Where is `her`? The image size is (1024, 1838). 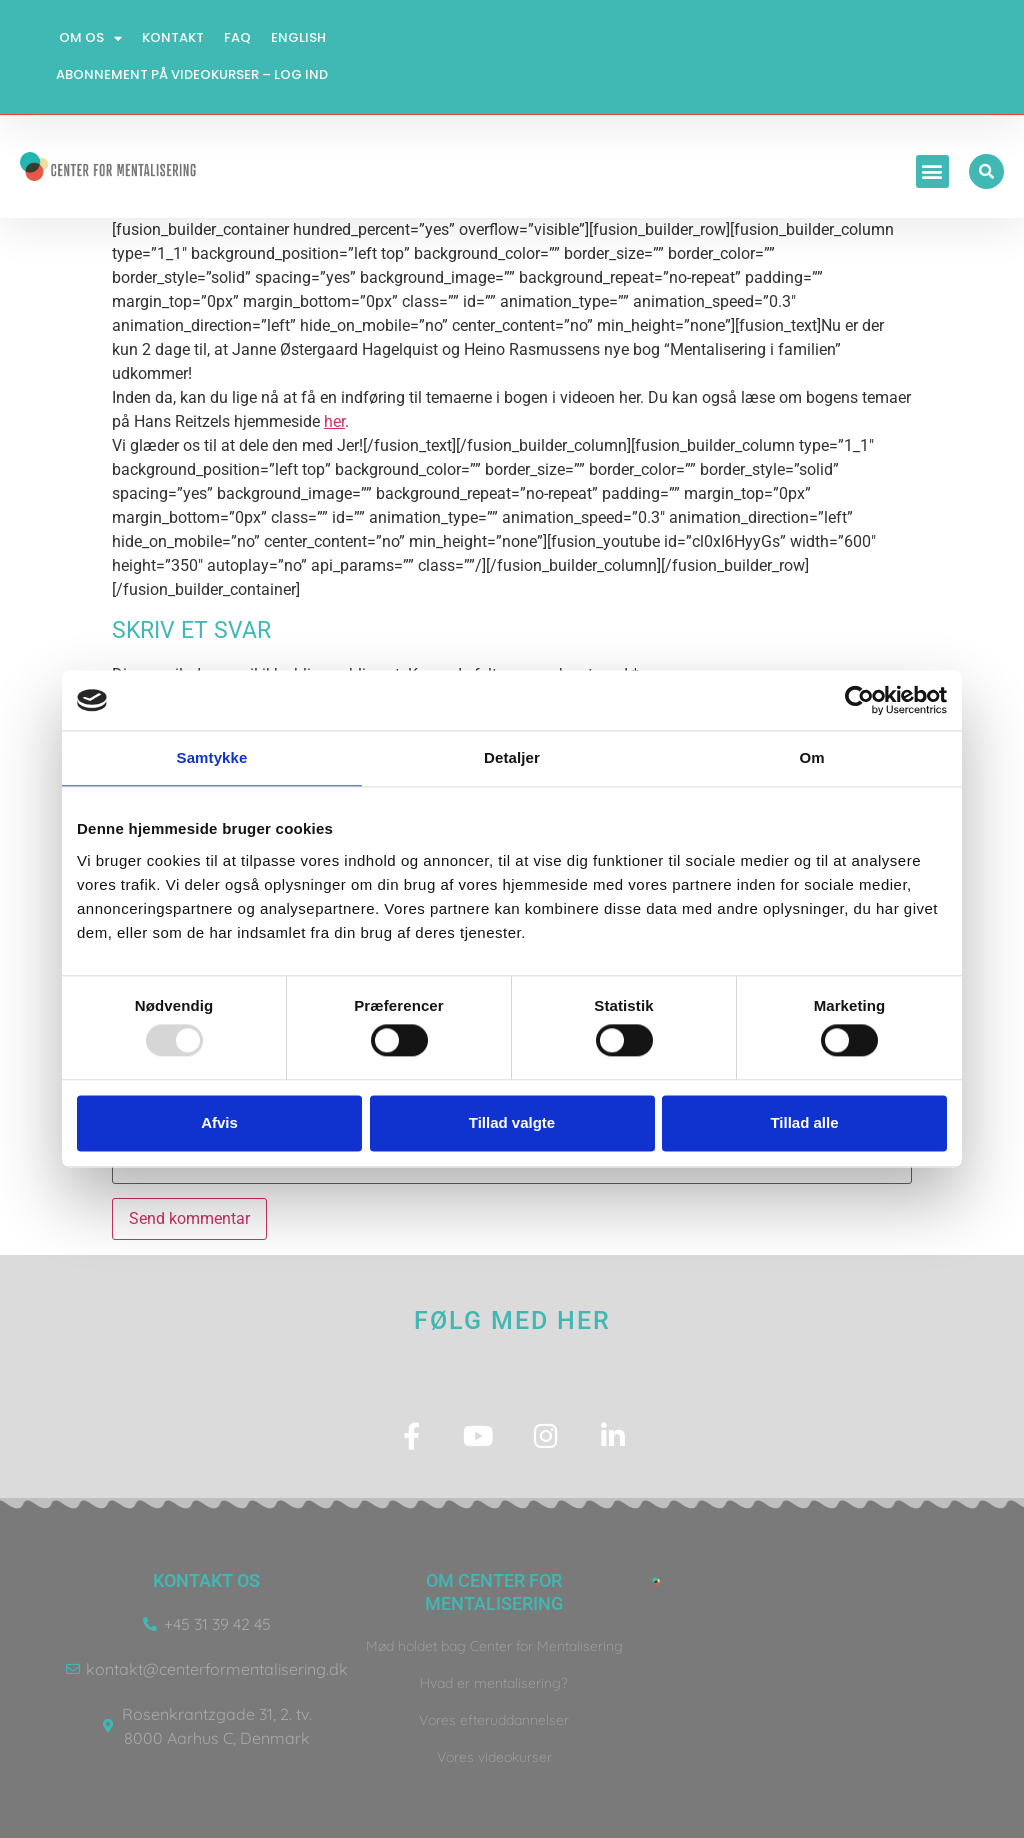
her is located at coordinates (334, 421).